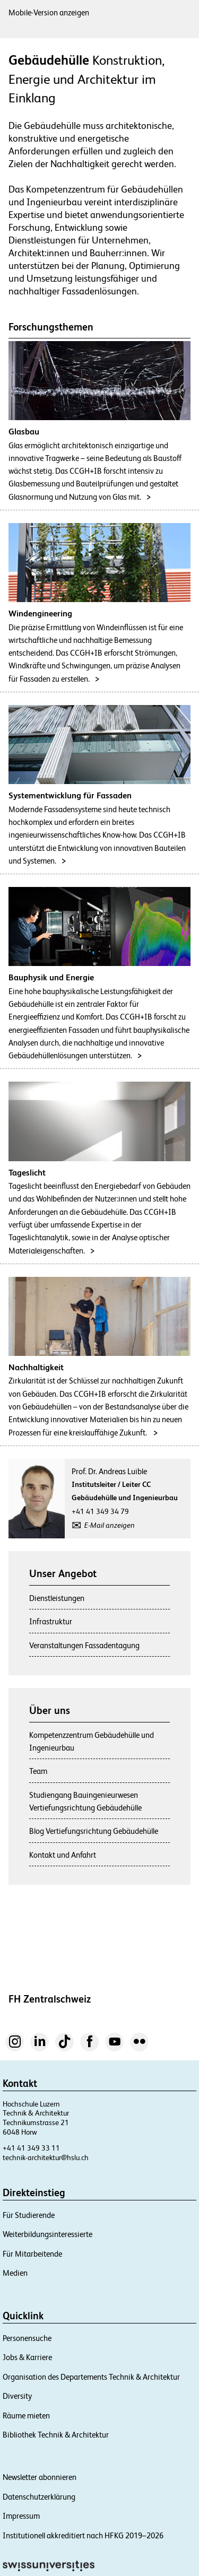 This screenshot has height=2576, width=199. I want to click on technik-architektur@hslu.ch, so click(46, 2157).